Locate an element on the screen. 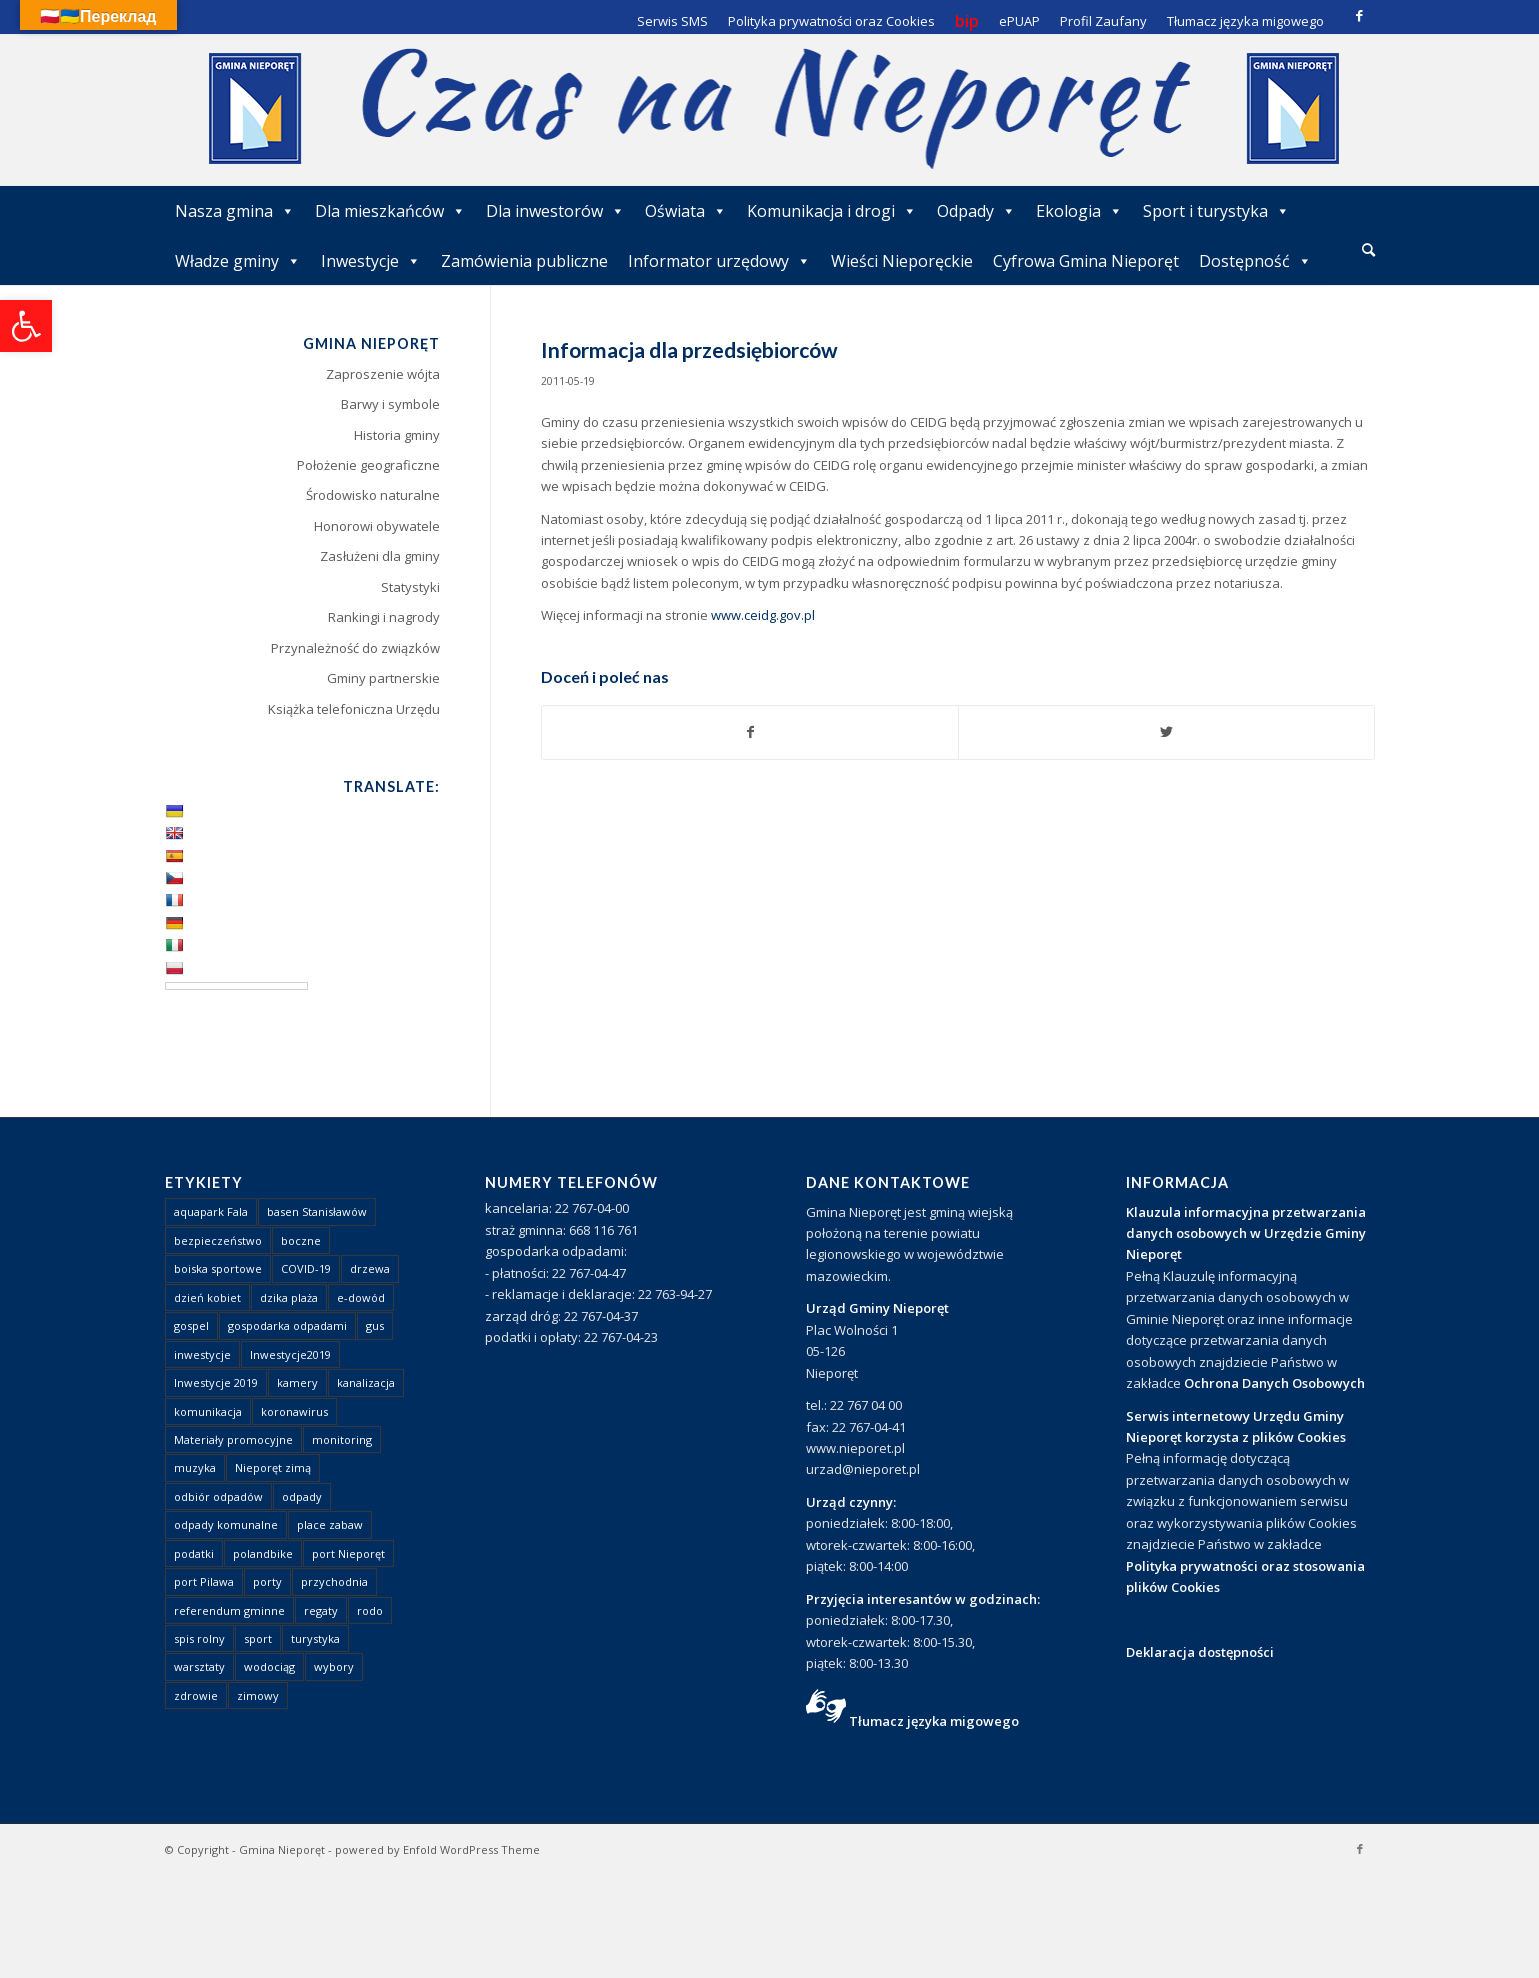  Materiały promocyjne [link] is located at coordinates (233, 1439).